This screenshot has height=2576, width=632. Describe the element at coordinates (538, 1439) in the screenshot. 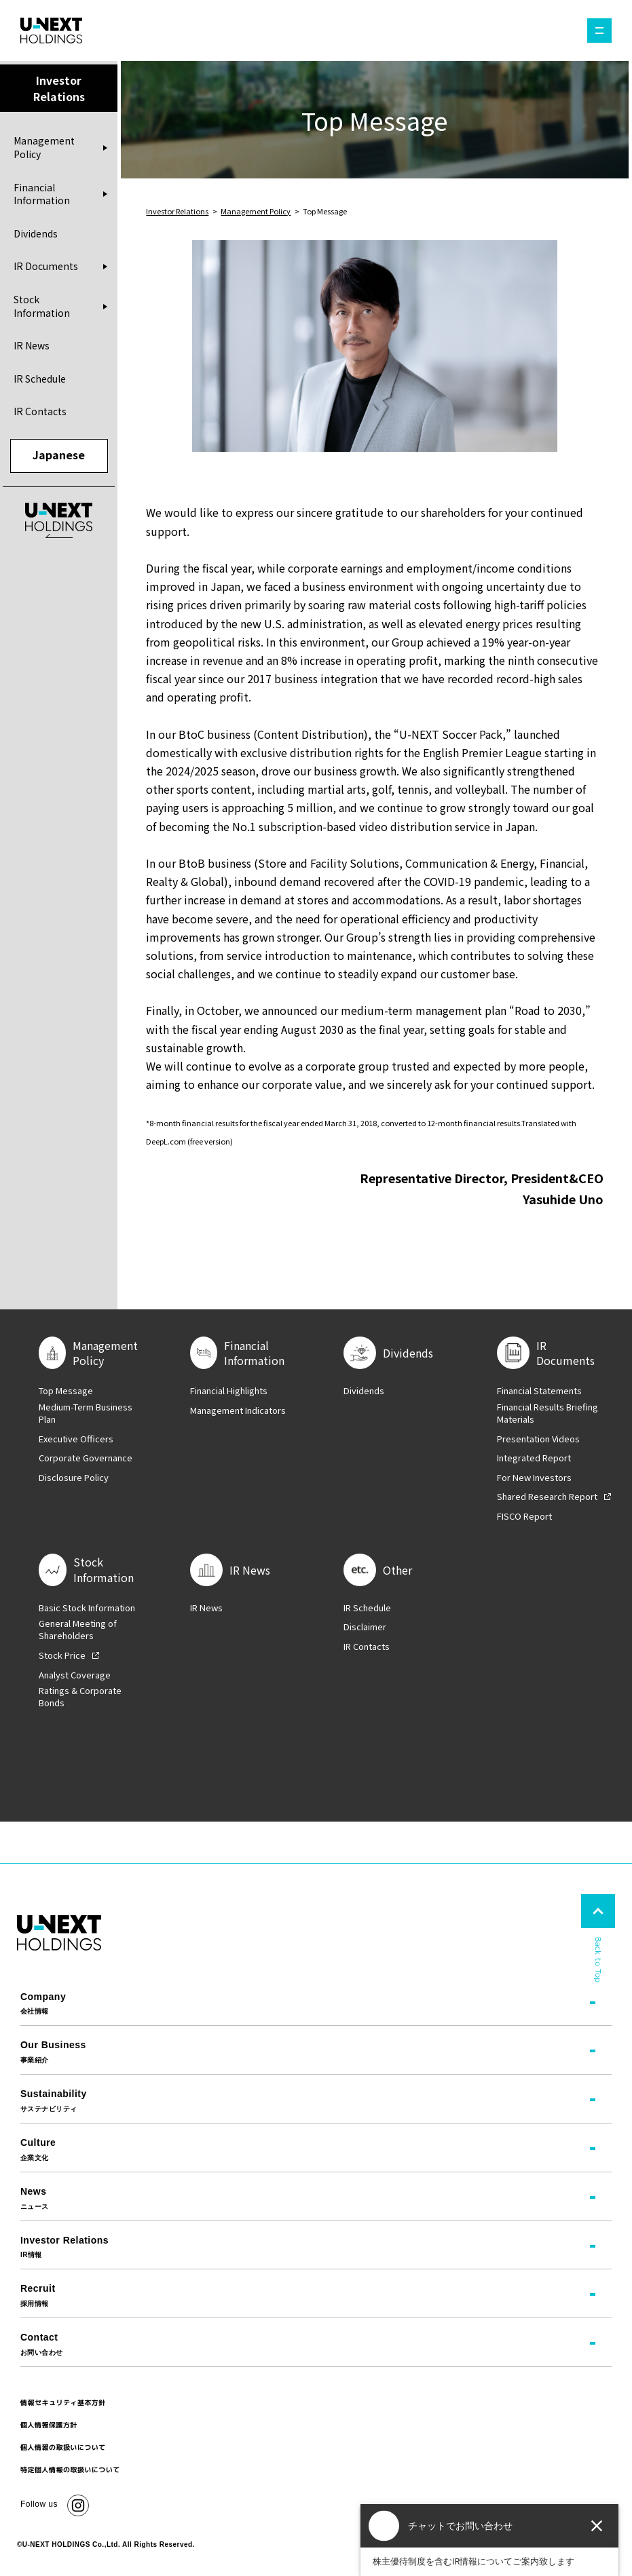

I see `Presentation Videos` at that location.